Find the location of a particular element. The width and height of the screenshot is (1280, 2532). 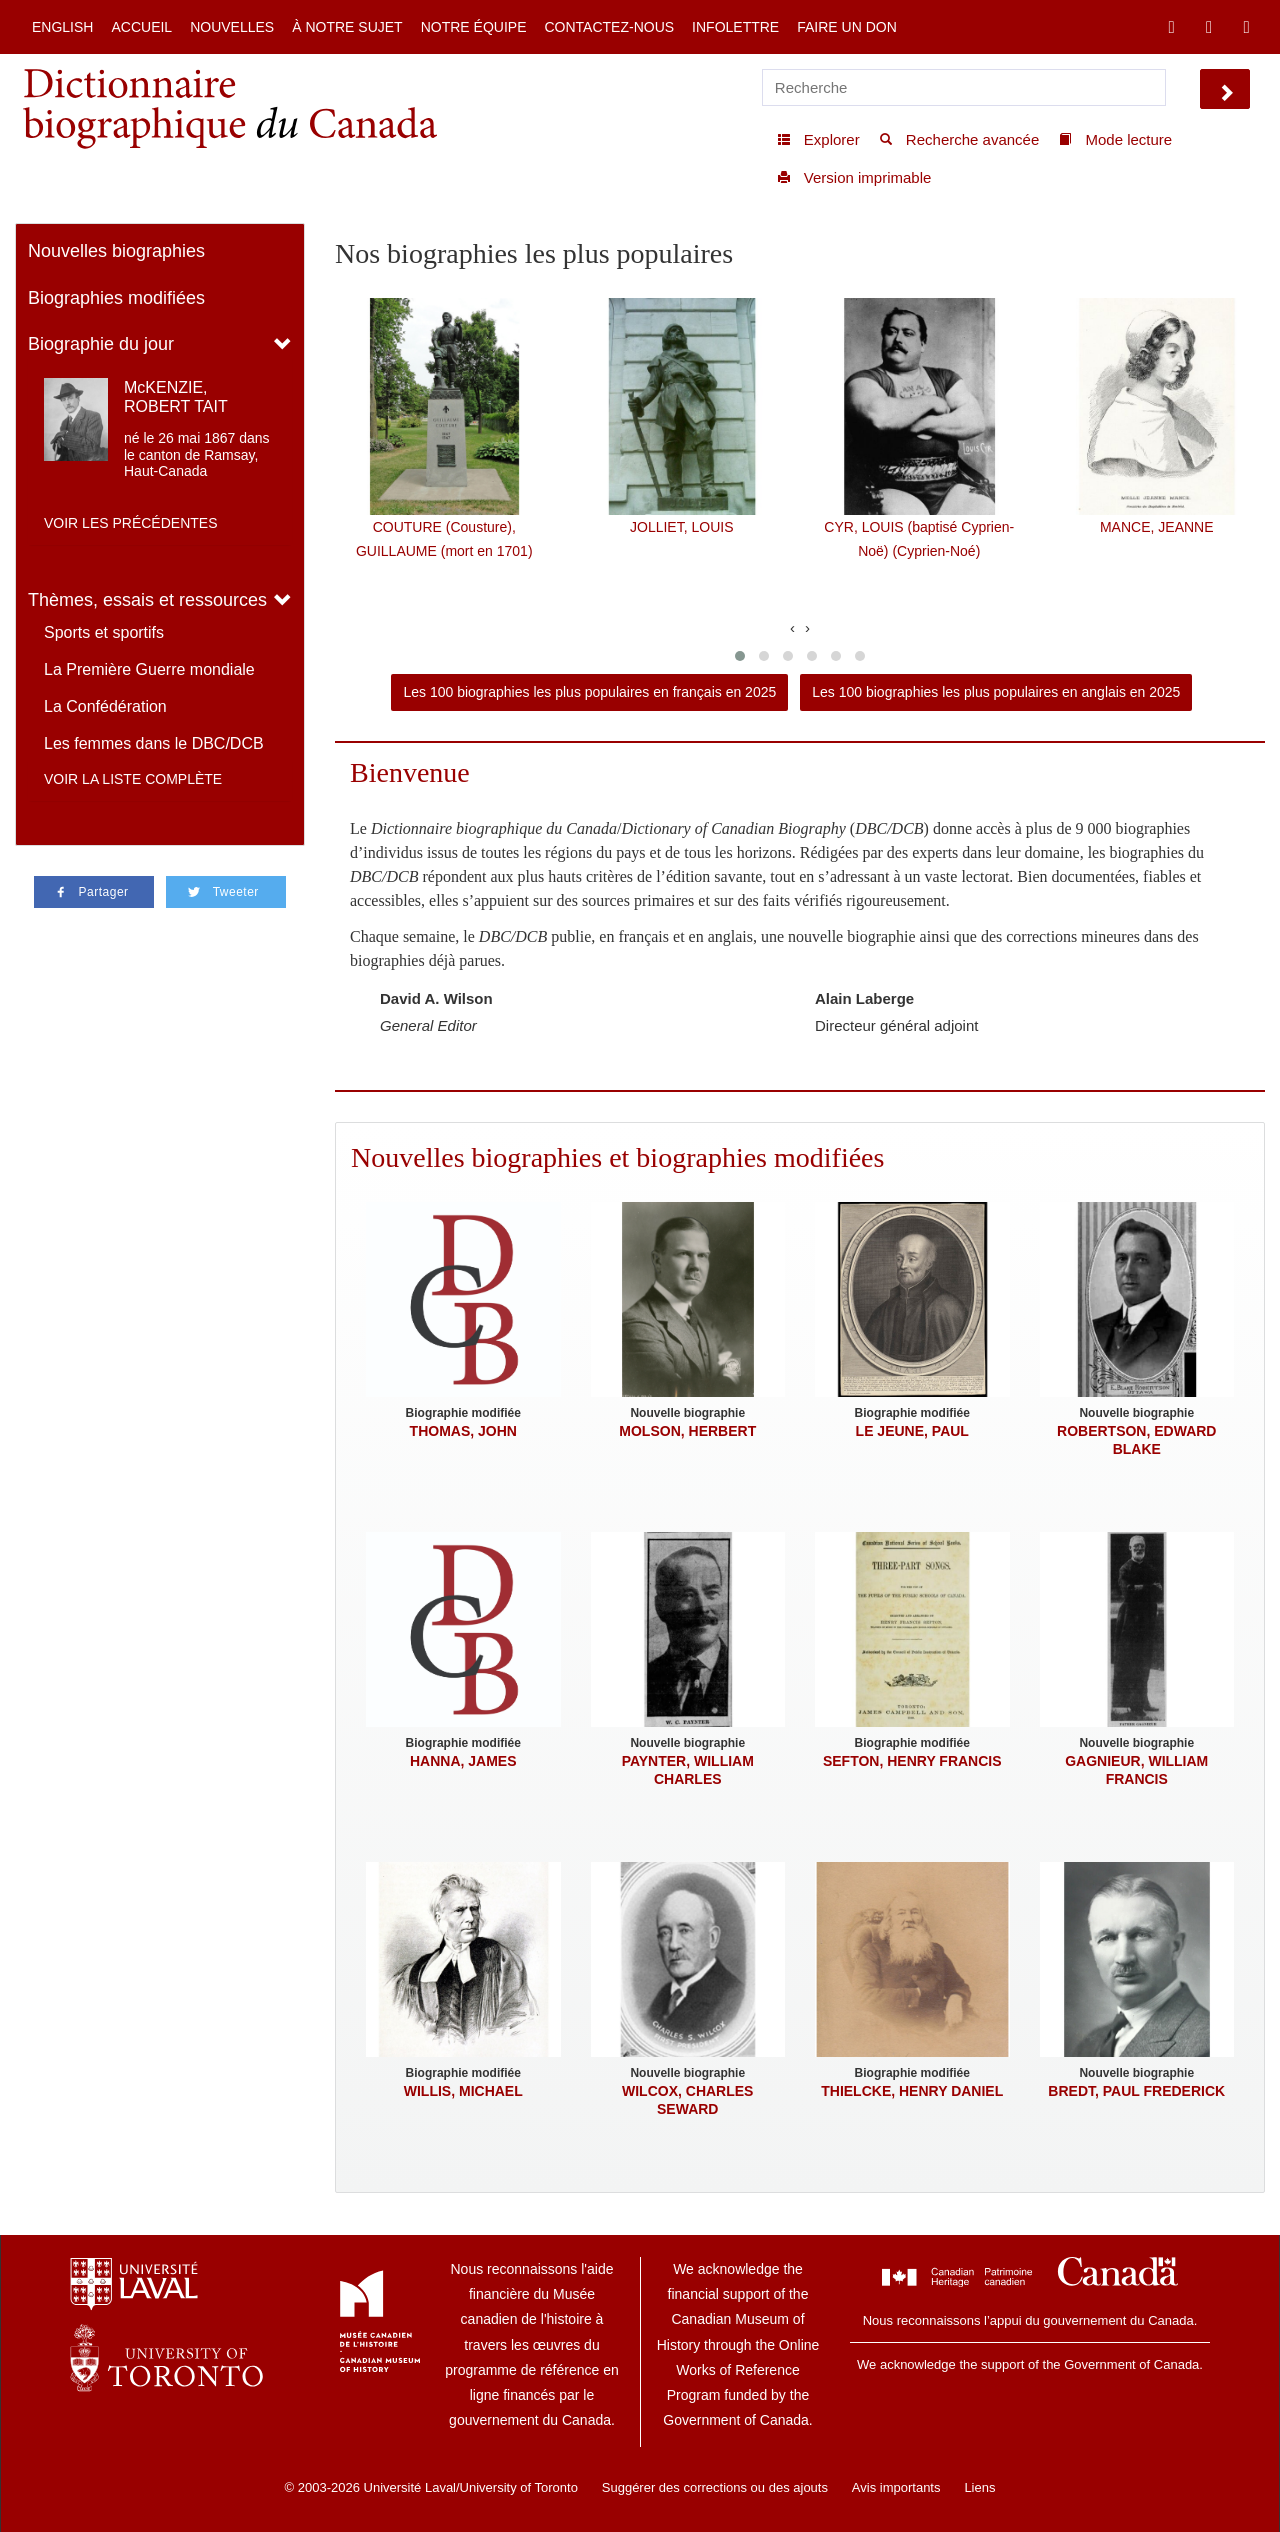

Liens is located at coordinates (979, 2487).